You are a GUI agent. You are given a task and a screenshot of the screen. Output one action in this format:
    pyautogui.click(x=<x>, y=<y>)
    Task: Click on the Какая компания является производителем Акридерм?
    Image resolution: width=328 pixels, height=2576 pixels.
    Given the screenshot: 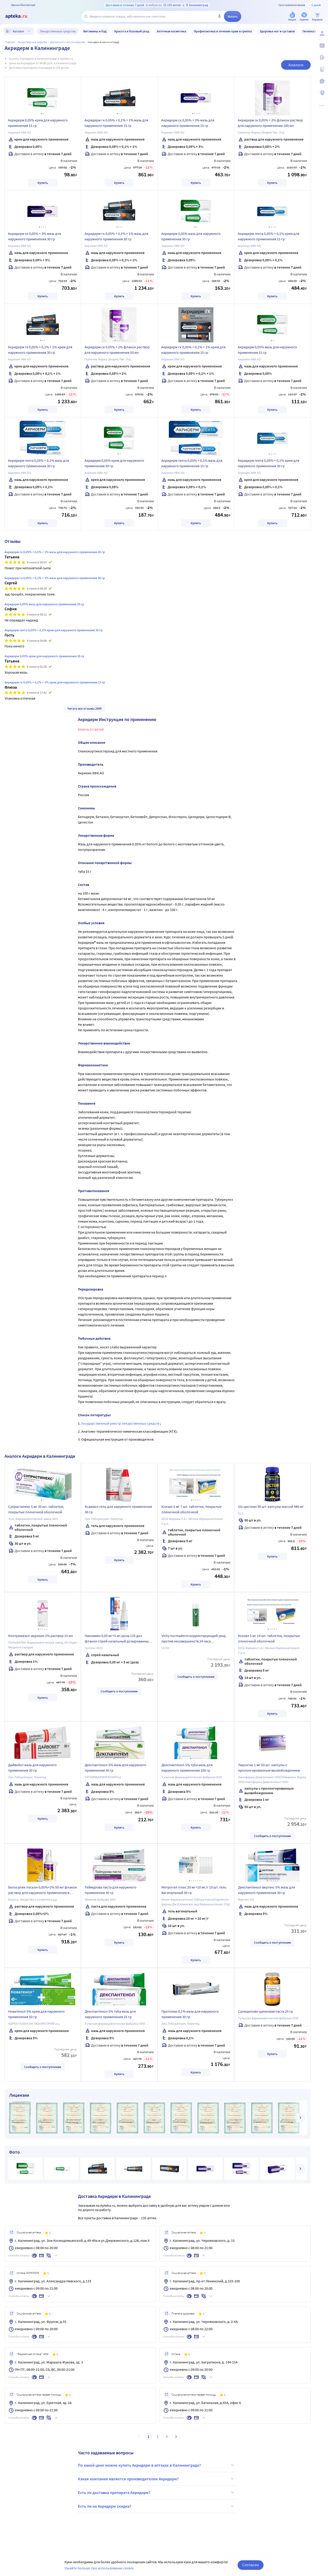 What is the action you would take?
    pyautogui.click(x=156, y=2478)
    